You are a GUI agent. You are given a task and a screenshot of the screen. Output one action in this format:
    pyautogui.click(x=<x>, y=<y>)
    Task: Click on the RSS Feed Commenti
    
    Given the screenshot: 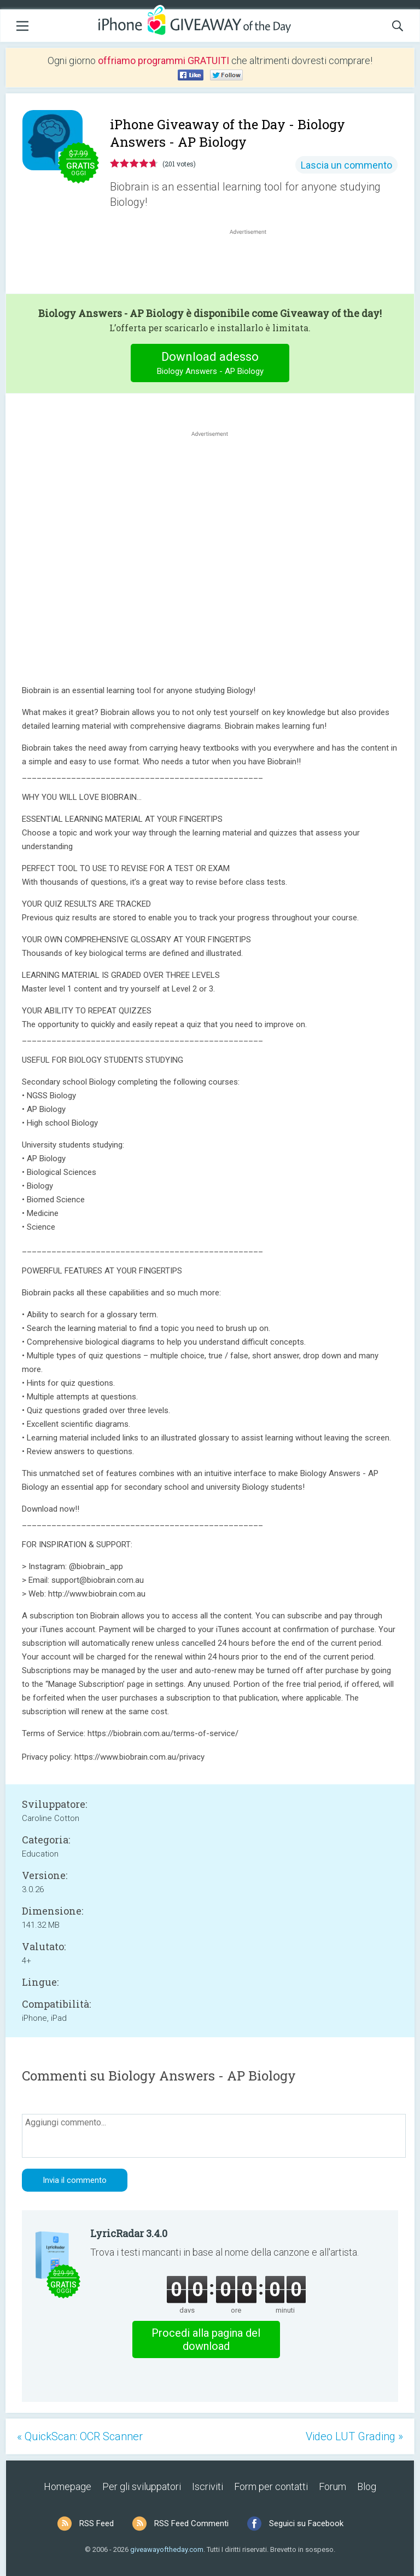 What is the action you would take?
    pyautogui.click(x=191, y=2523)
    